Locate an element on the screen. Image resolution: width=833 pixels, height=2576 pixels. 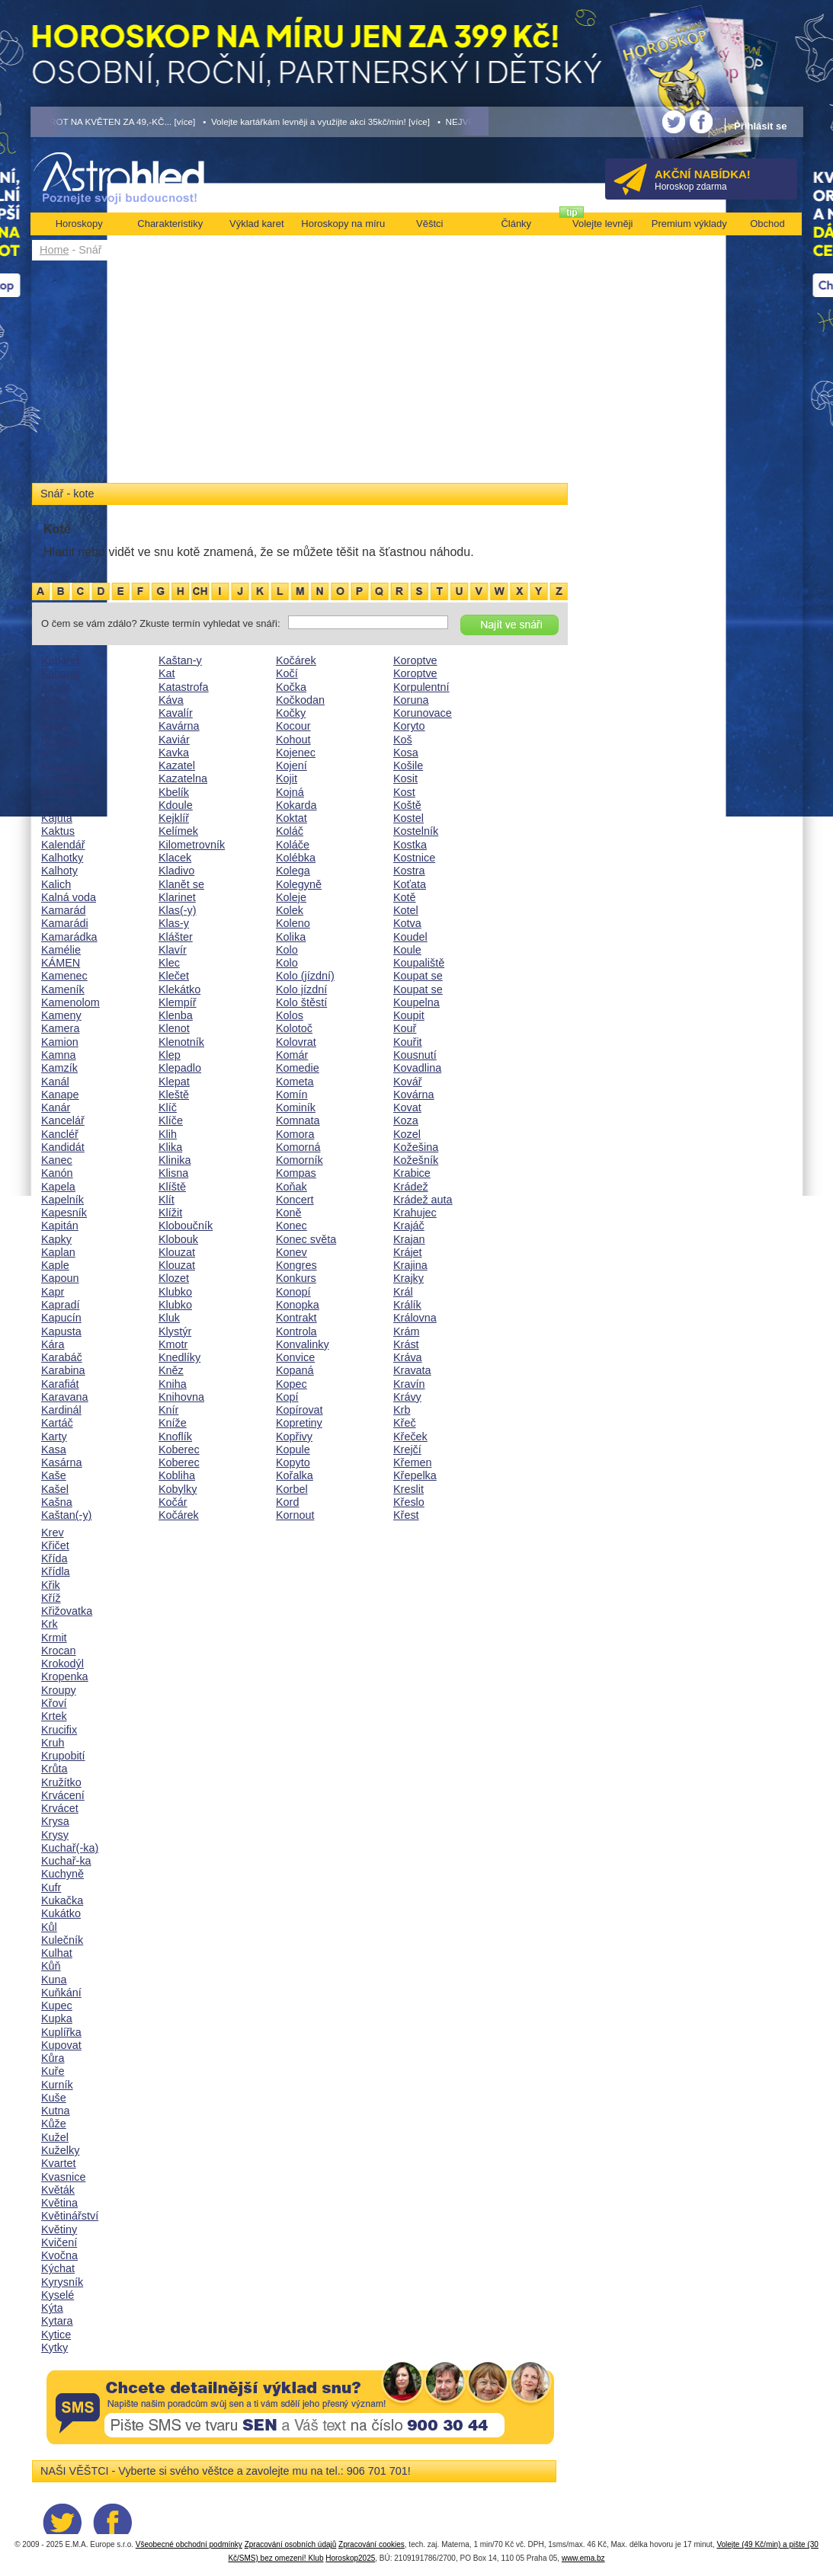
Korbel is located at coordinates (292, 1489).